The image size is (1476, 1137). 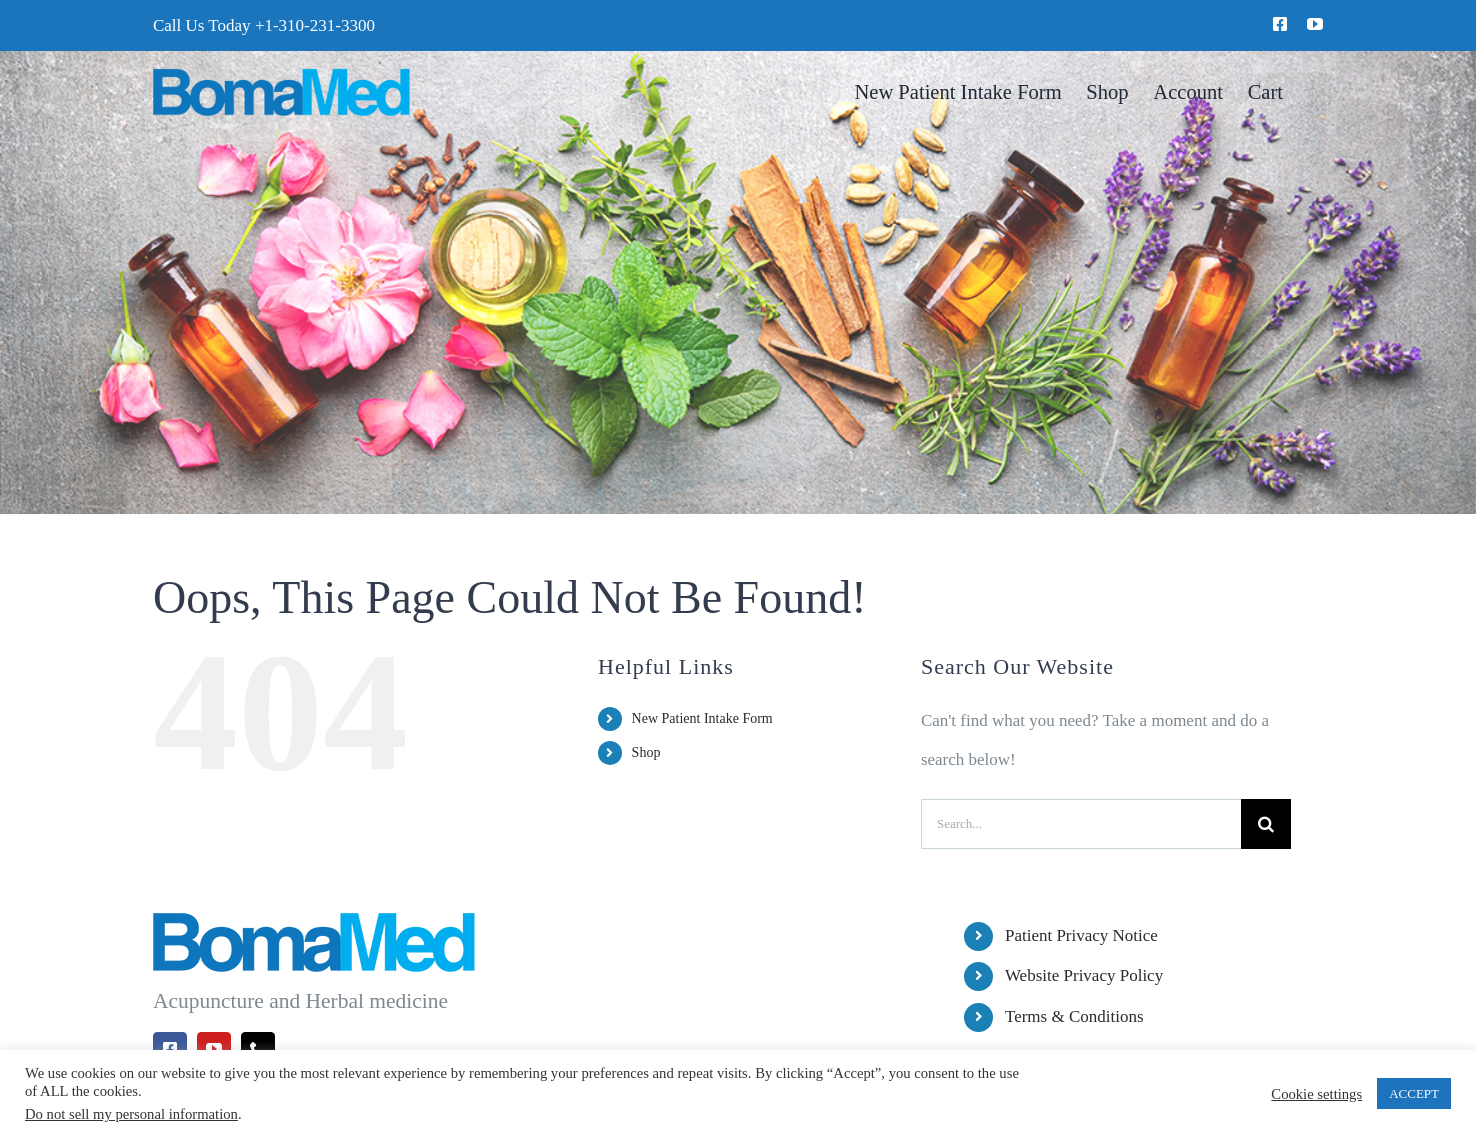 I want to click on [youtube], so click(x=1315, y=24).